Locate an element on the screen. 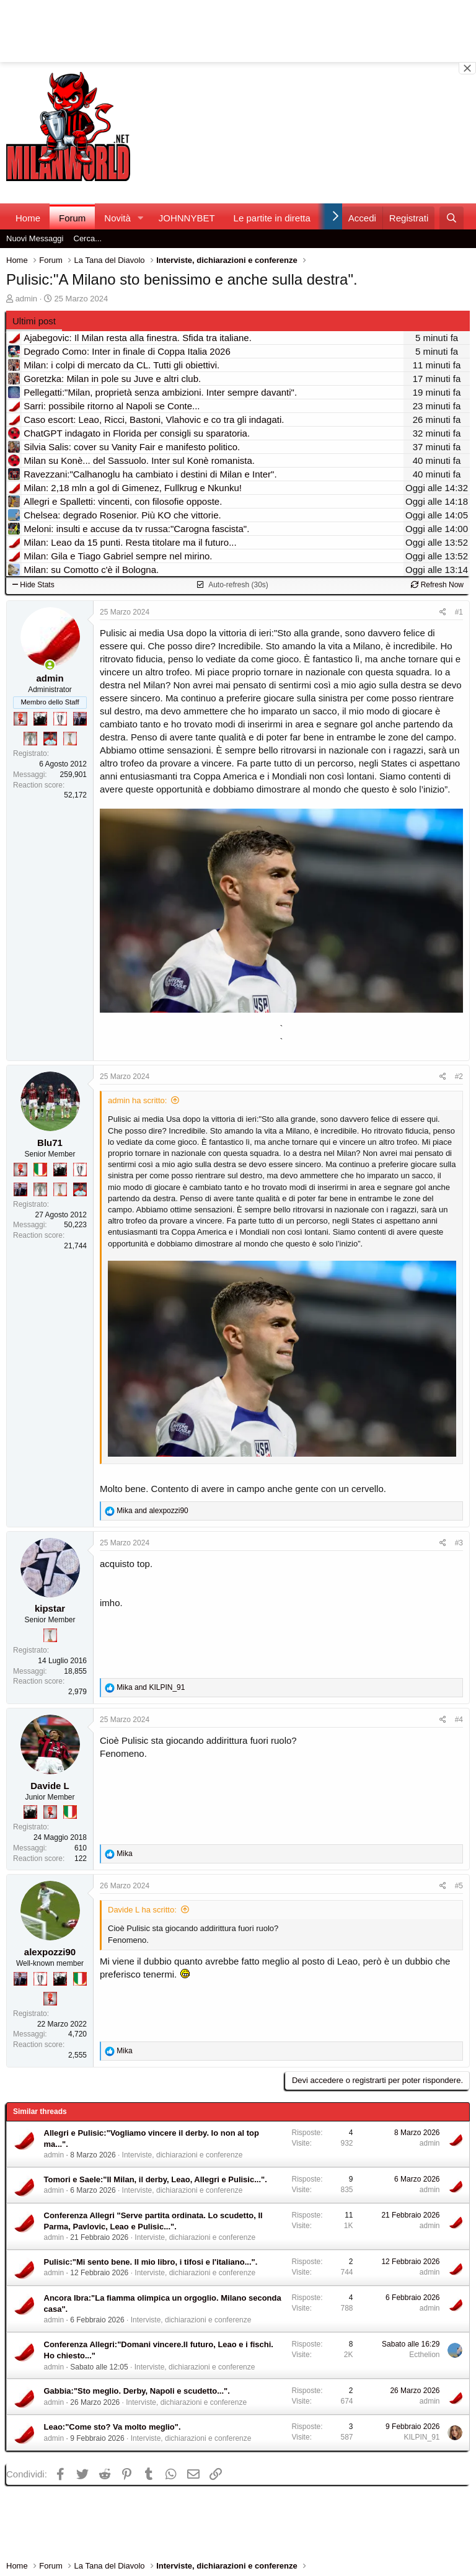 The height and width of the screenshot is (2576, 476). Gabbia:"Sto meglio. Derby, Napoli e scudetto...". is located at coordinates (137, 2391).